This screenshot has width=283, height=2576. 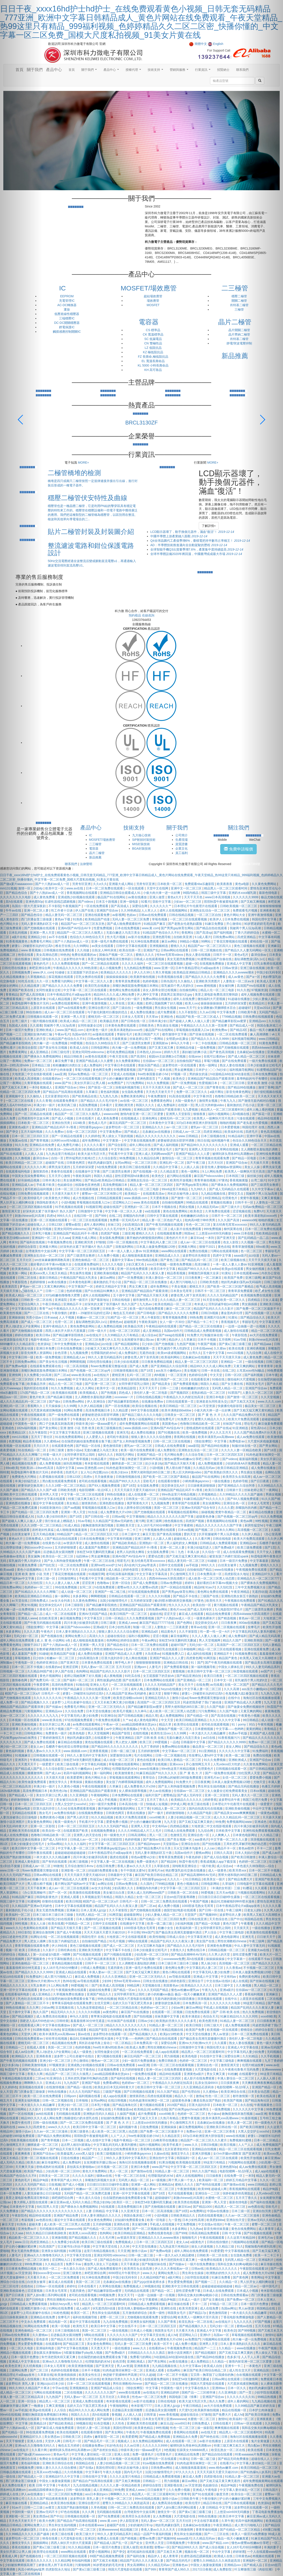 I want to click on 天天摸天天摸, so click(x=55, y=1777).